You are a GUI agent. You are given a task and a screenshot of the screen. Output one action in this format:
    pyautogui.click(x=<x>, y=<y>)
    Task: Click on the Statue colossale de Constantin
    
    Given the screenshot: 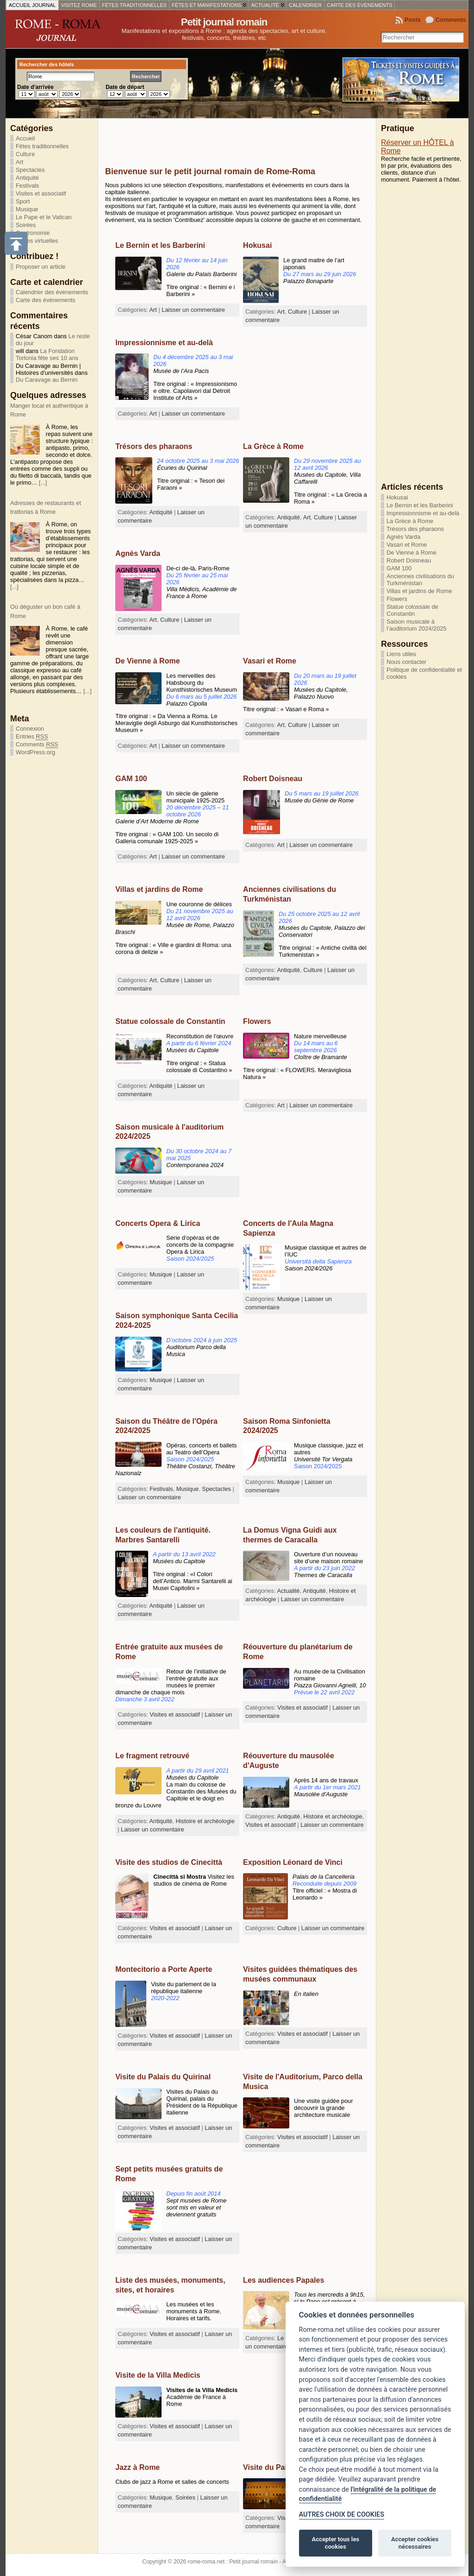 What is the action you would take?
    pyautogui.click(x=170, y=1021)
    